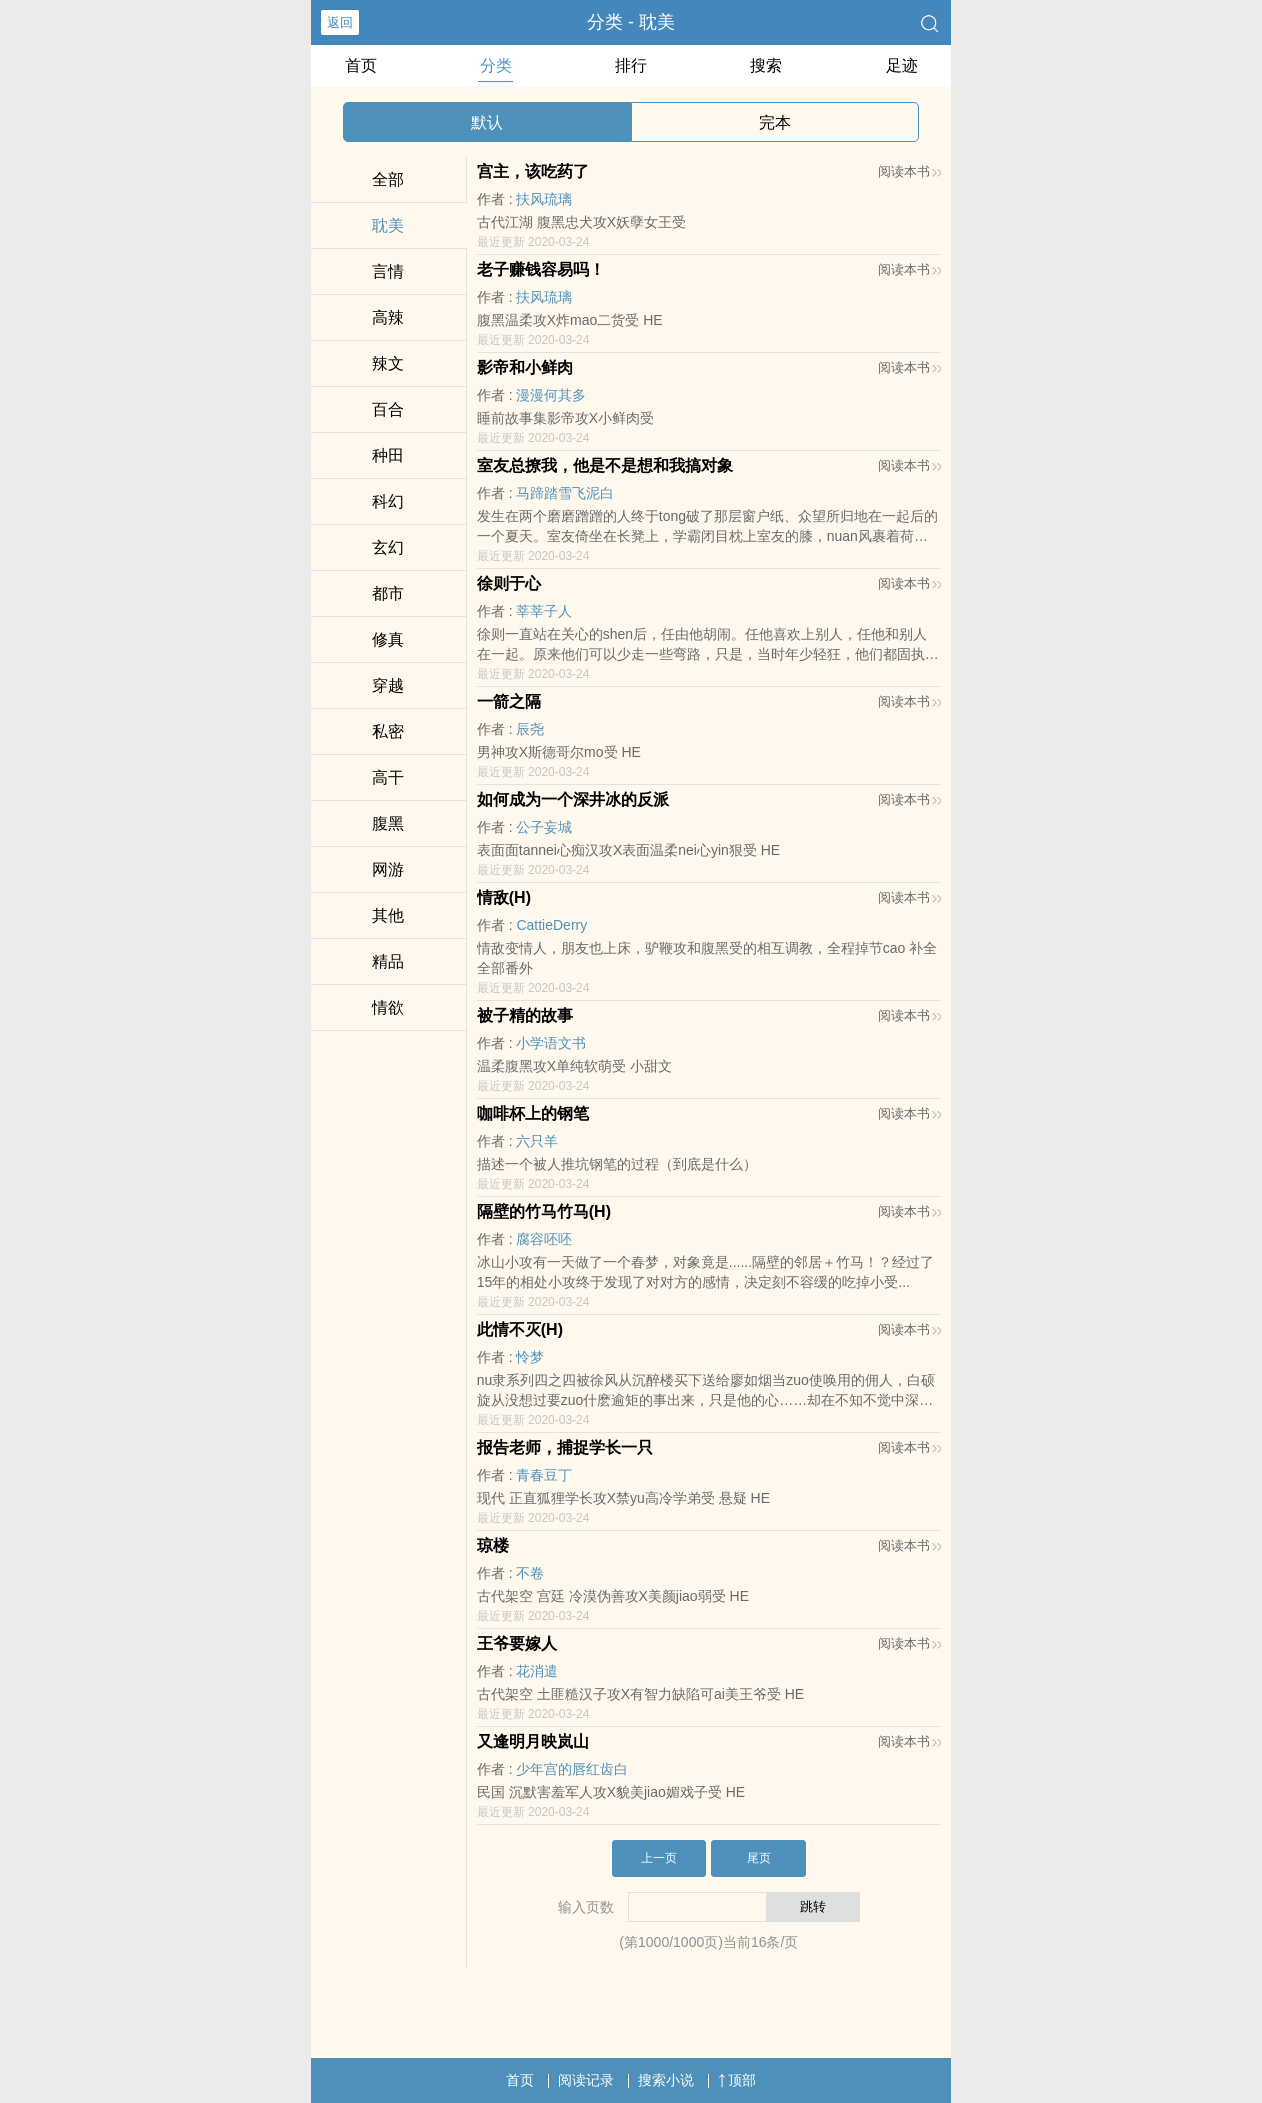 The width and height of the screenshot is (1262, 2103). Describe the element at coordinates (520, 1329) in the screenshot. I see `此情不灭(H)` at that location.